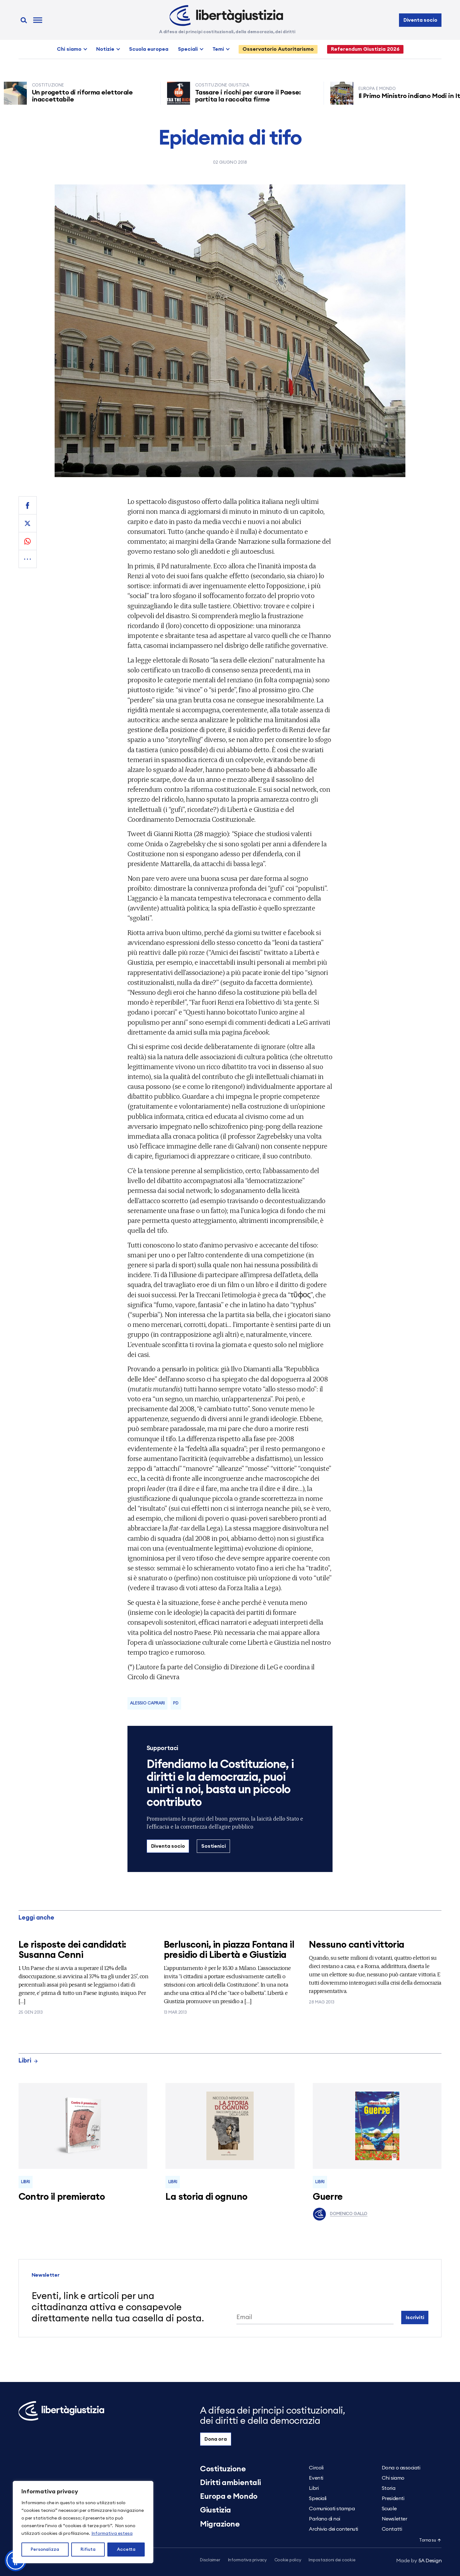  What do you see at coordinates (332, 2508) in the screenshot?
I see `Comunicati stampa` at bounding box center [332, 2508].